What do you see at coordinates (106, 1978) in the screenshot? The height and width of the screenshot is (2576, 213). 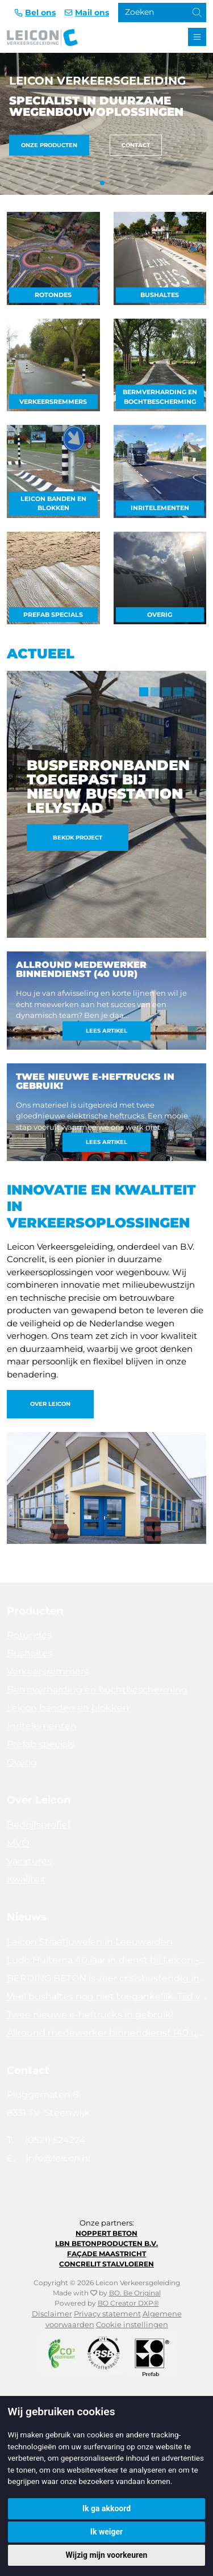 I see `BERDING BETON is zeer crisisbestendig in 2025` at bounding box center [106, 1978].